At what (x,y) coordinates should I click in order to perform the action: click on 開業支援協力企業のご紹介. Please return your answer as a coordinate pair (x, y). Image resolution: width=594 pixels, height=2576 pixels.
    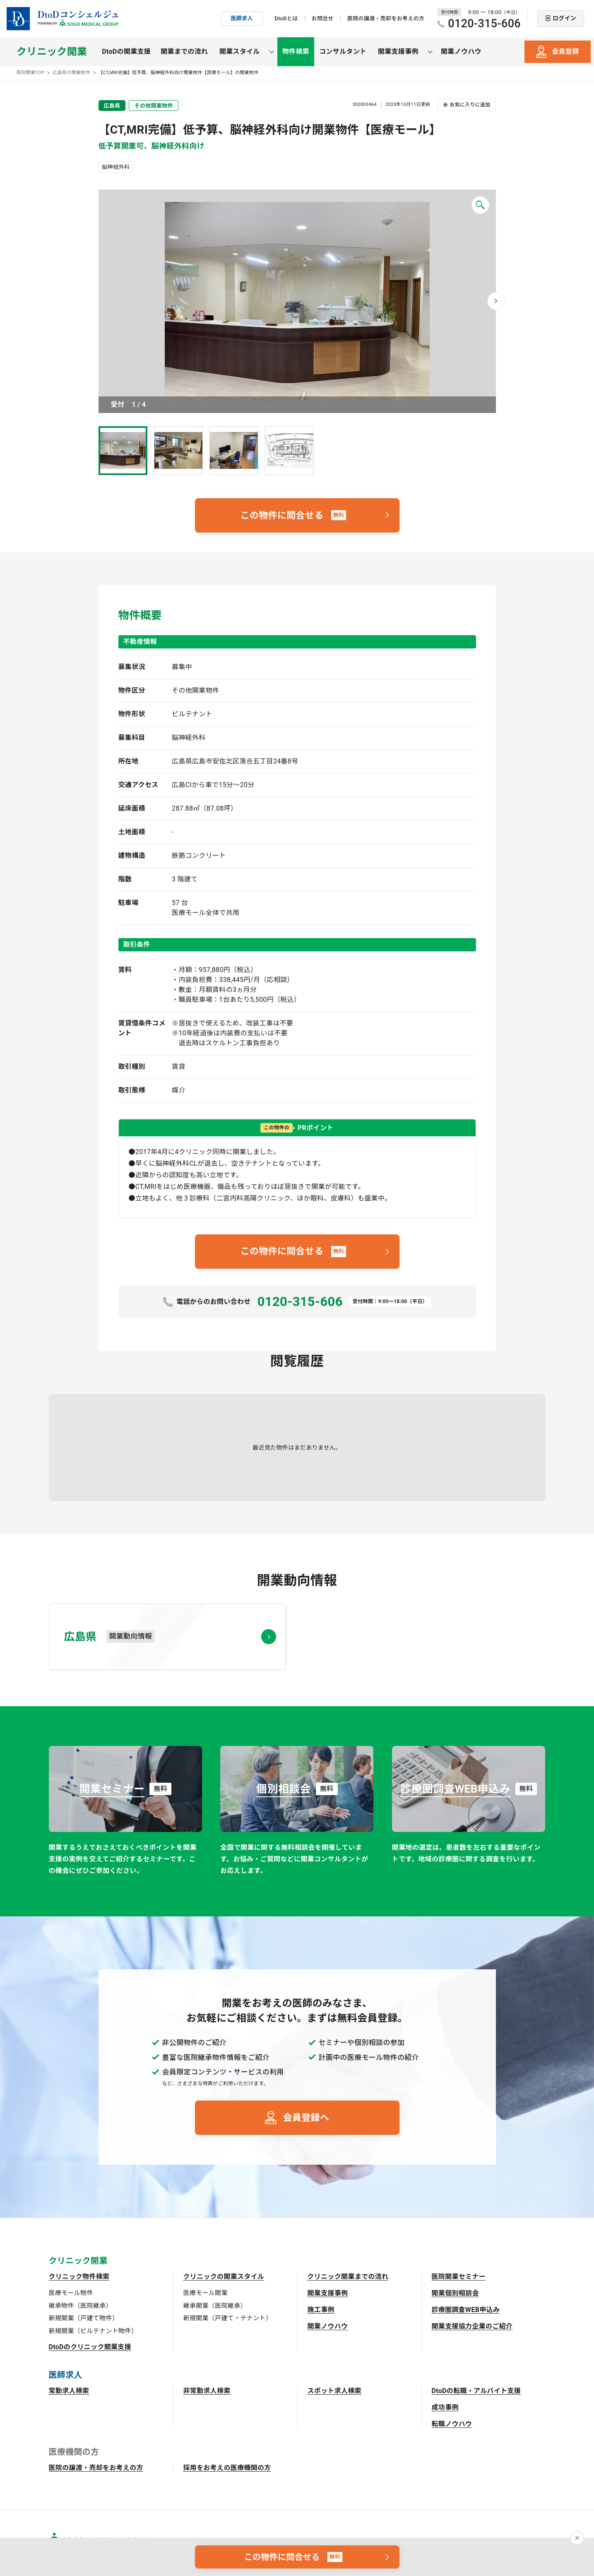
    Looking at the image, I should click on (472, 2326).